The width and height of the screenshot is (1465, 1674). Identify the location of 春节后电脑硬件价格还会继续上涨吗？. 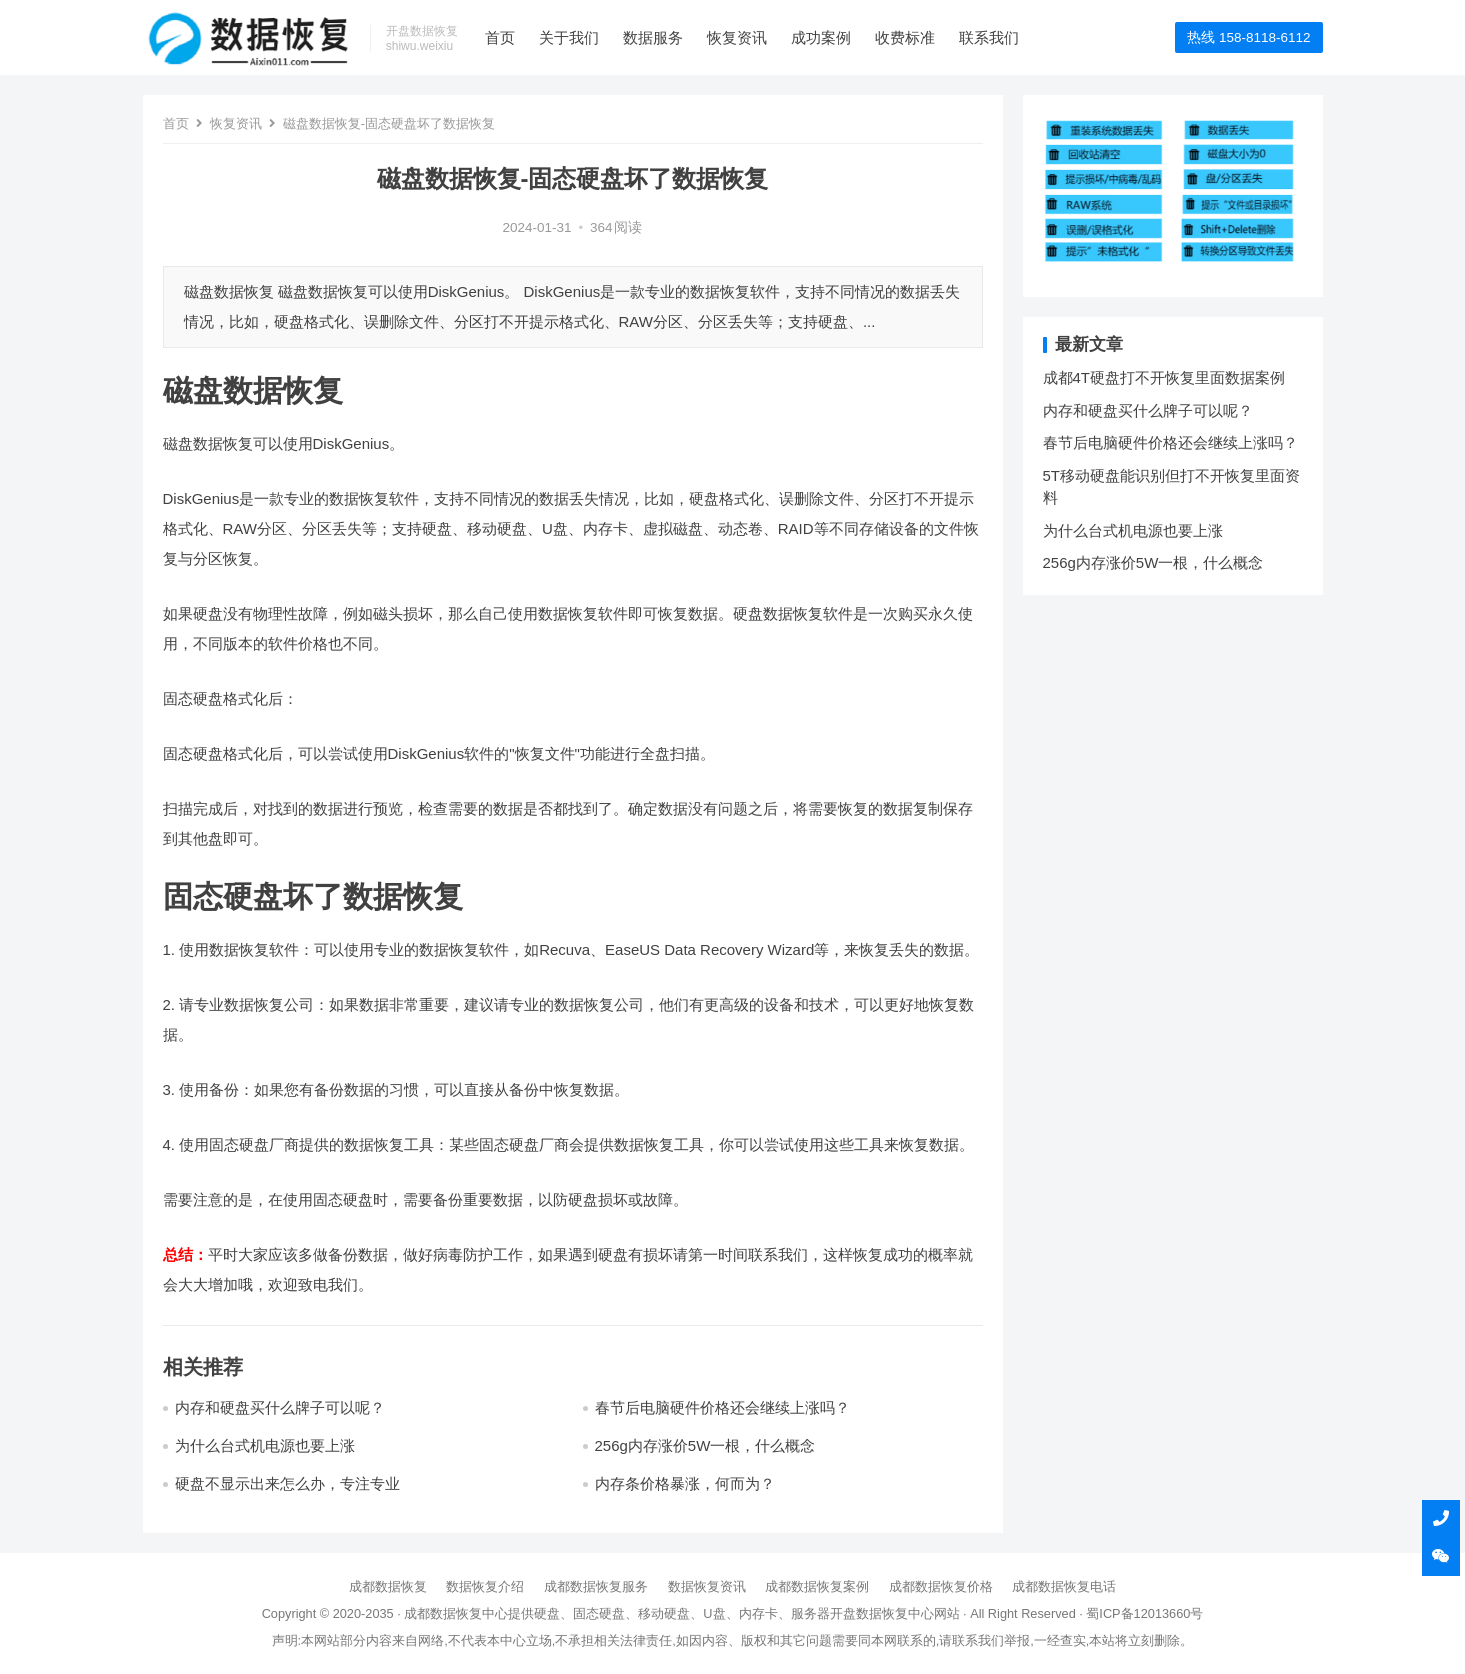
(722, 1407).